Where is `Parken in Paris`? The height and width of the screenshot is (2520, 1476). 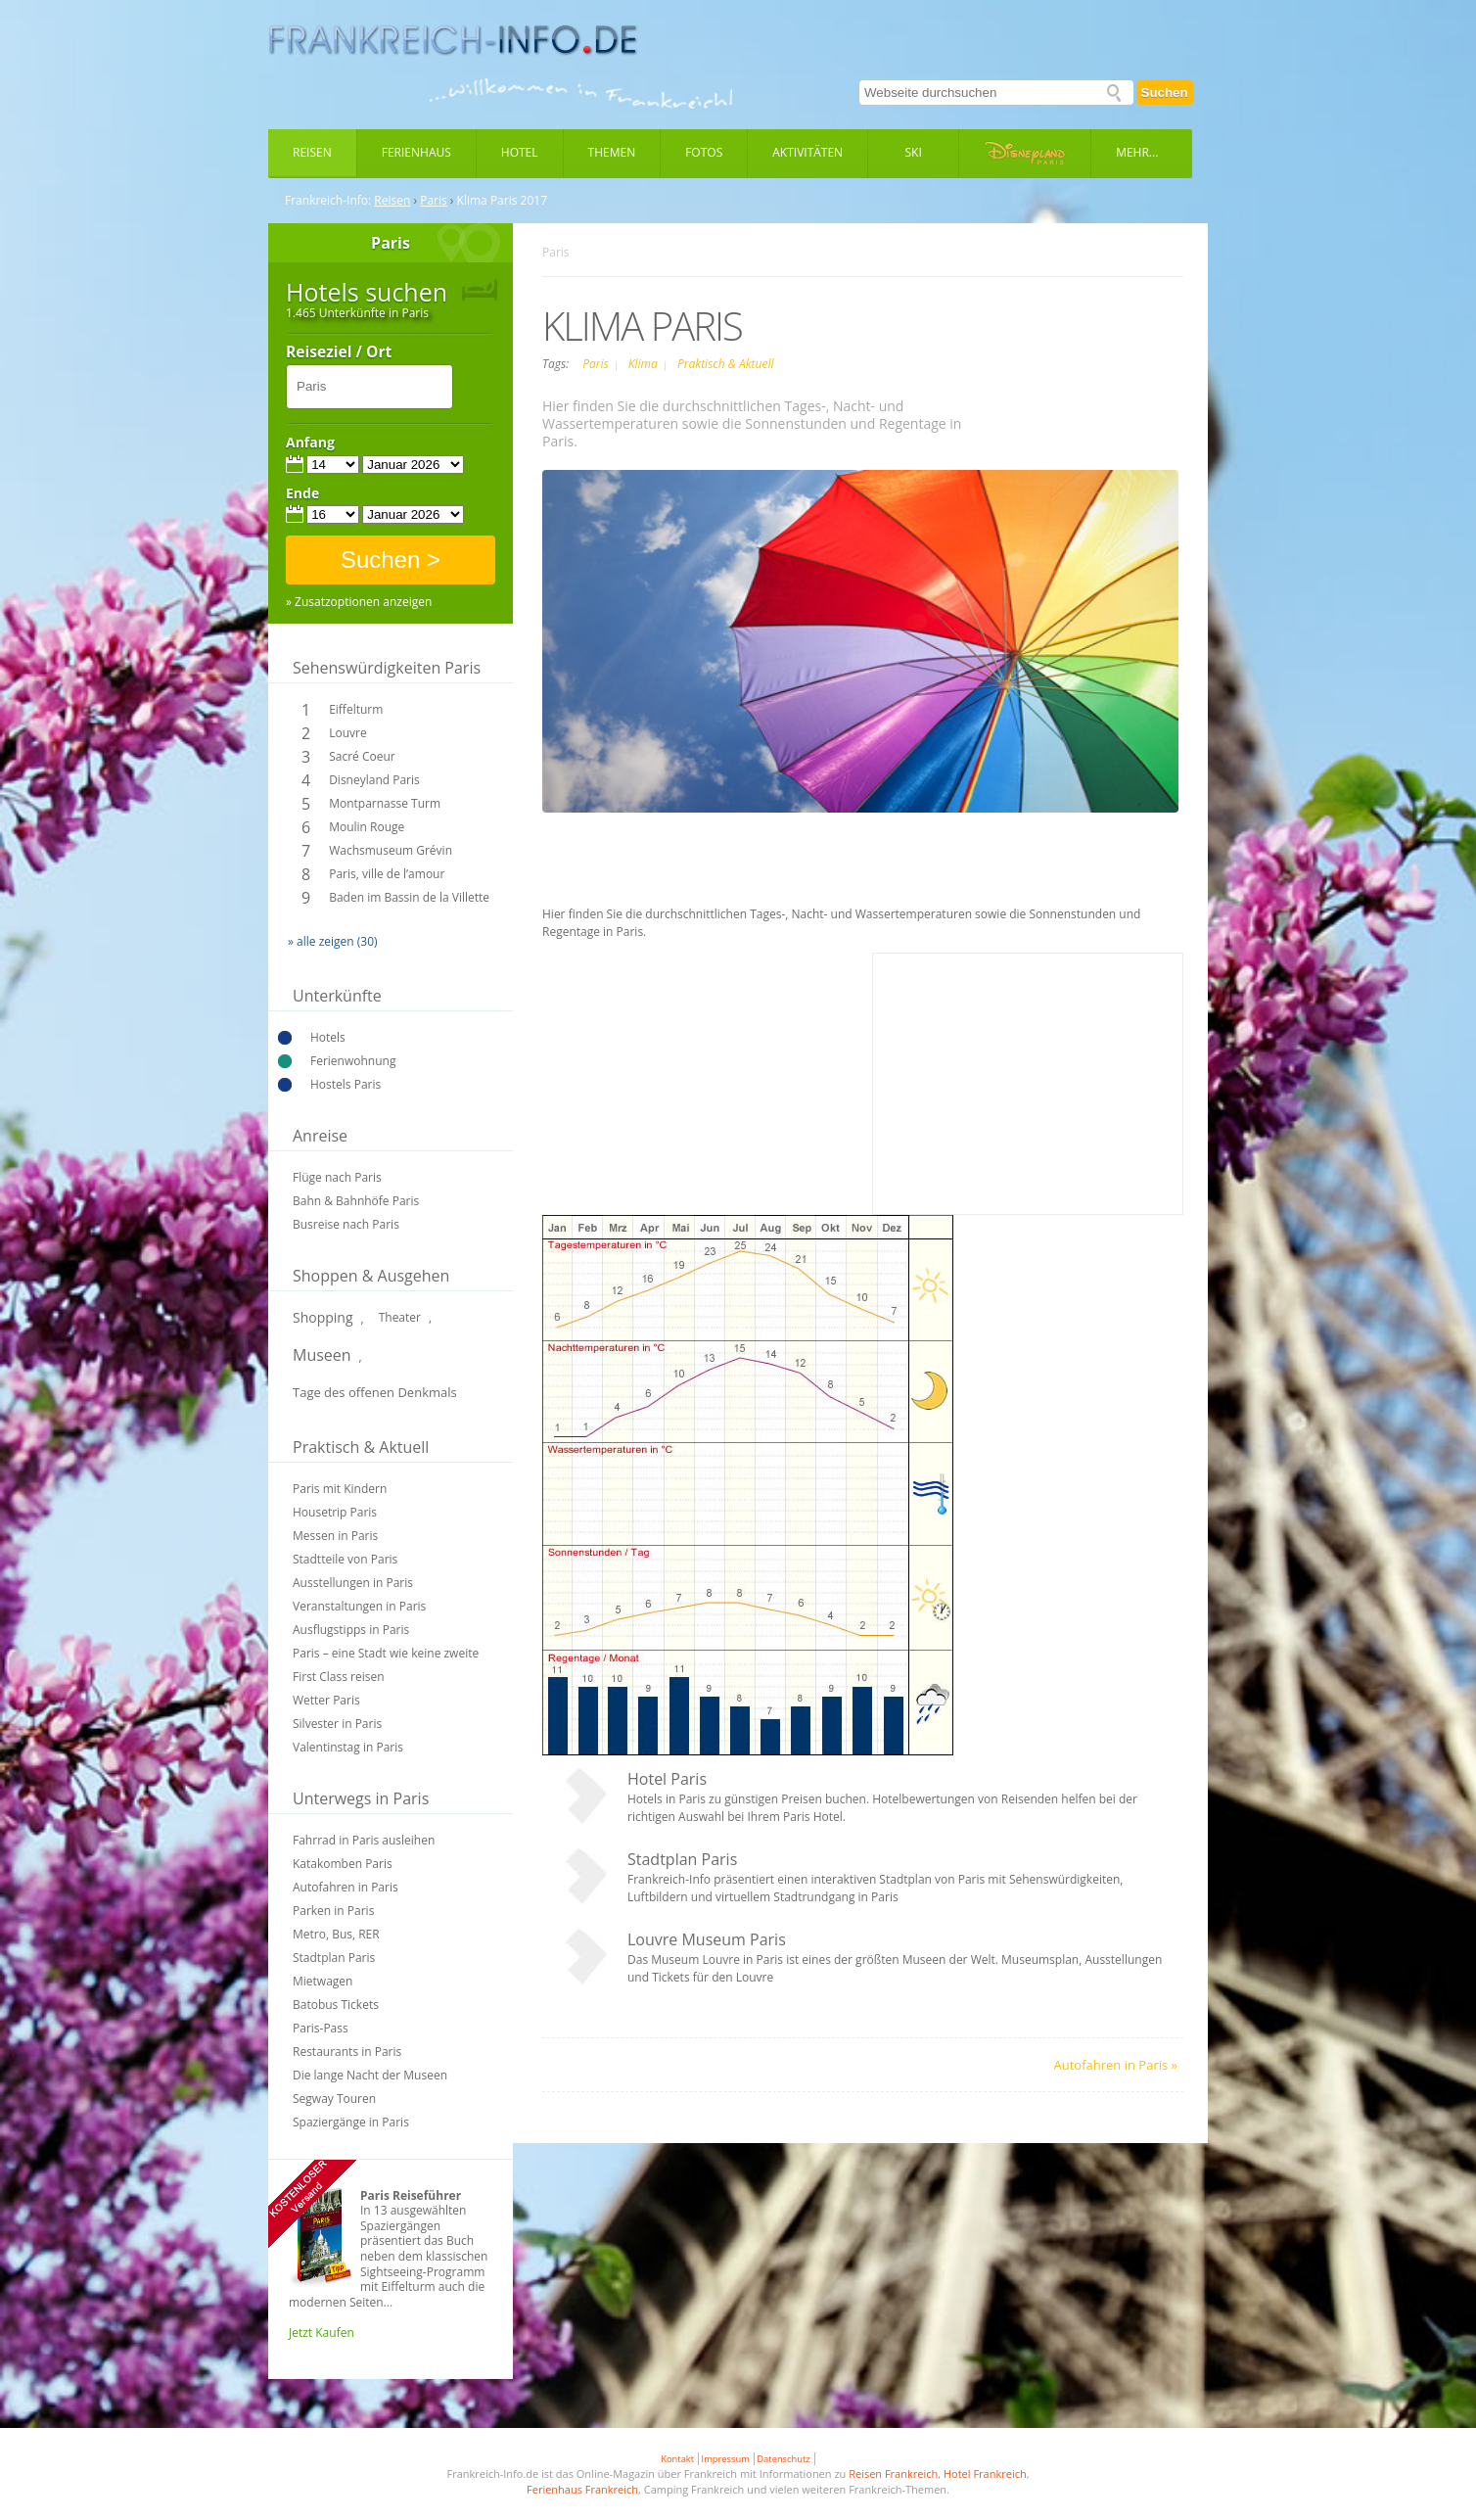
Parken in Paris is located at coordinates (333, 1910).